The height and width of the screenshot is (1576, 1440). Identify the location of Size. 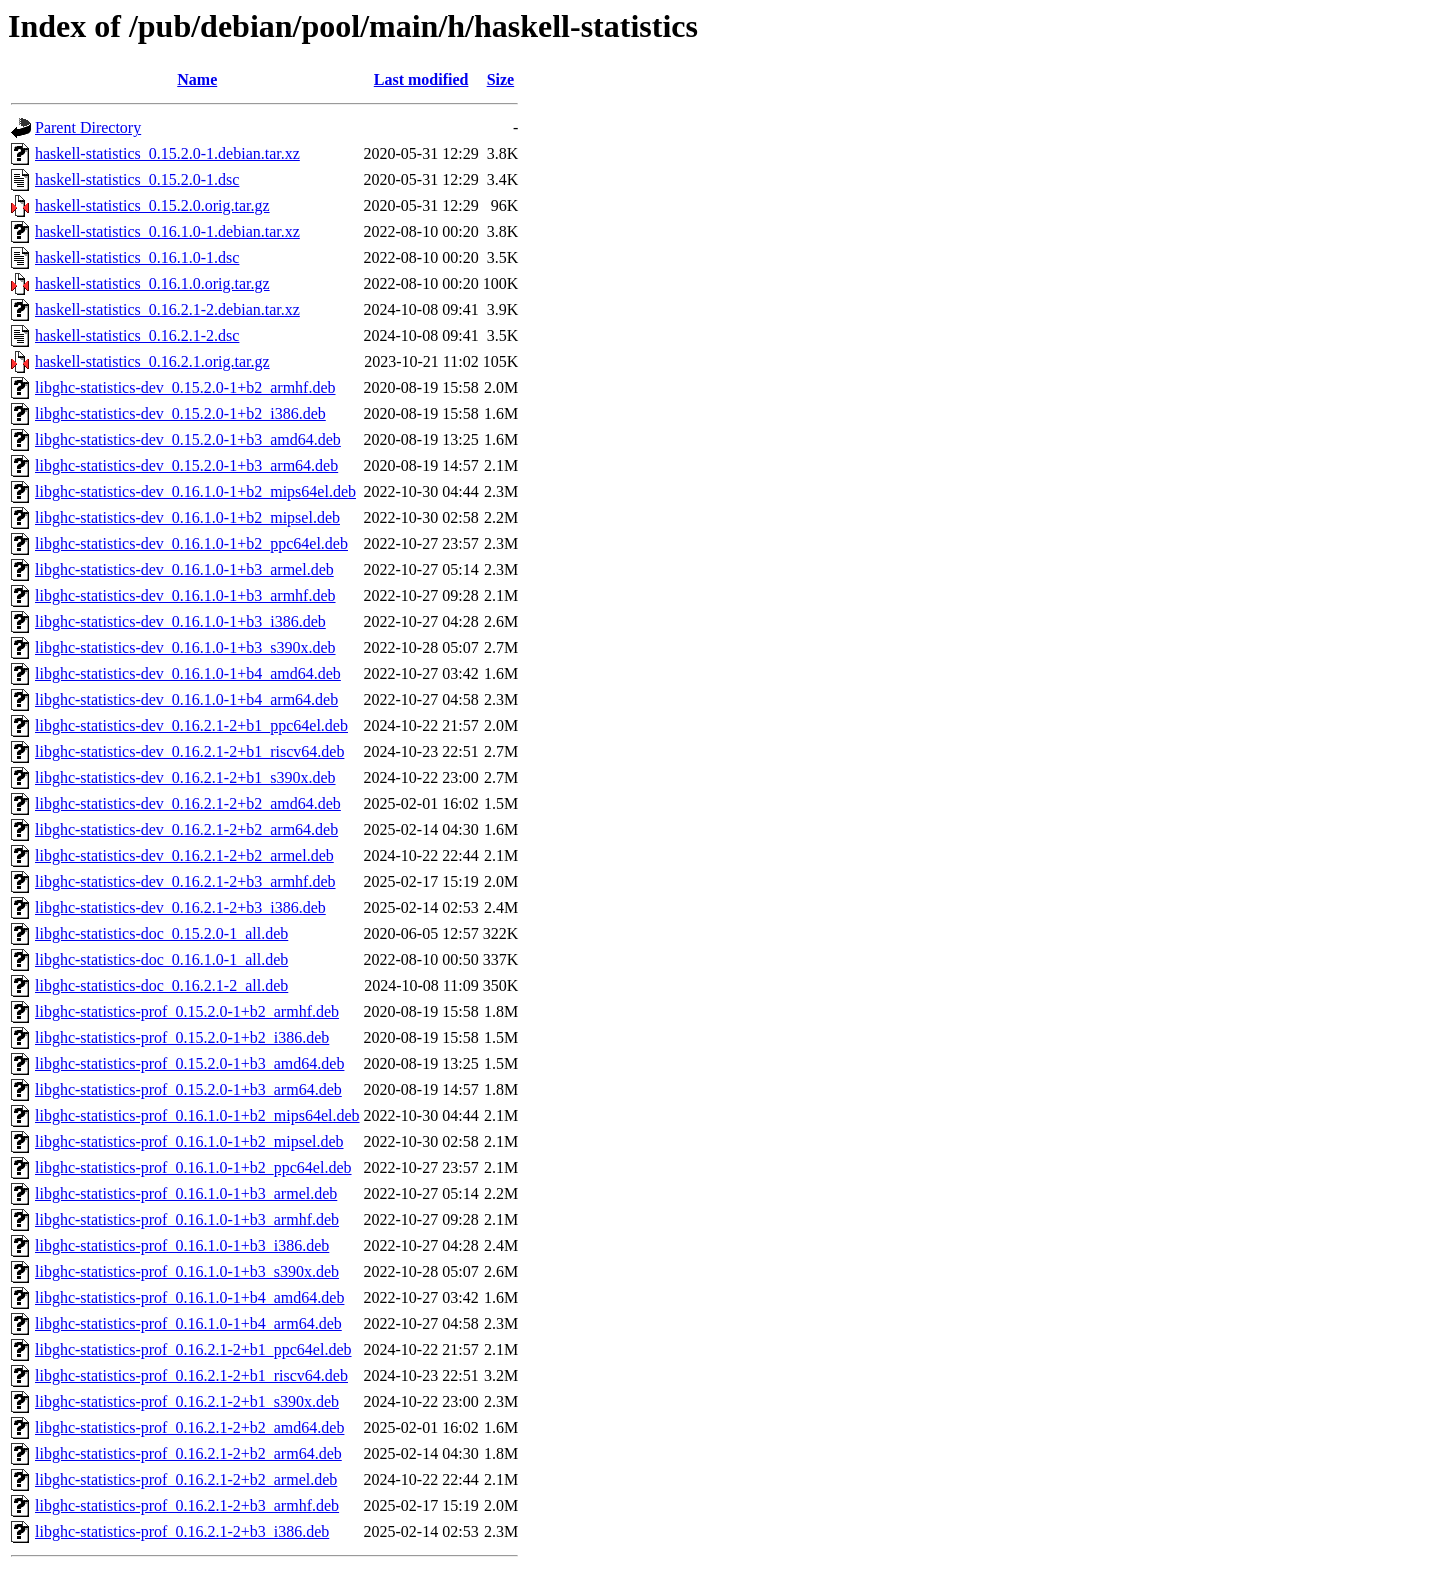
(501, 79).